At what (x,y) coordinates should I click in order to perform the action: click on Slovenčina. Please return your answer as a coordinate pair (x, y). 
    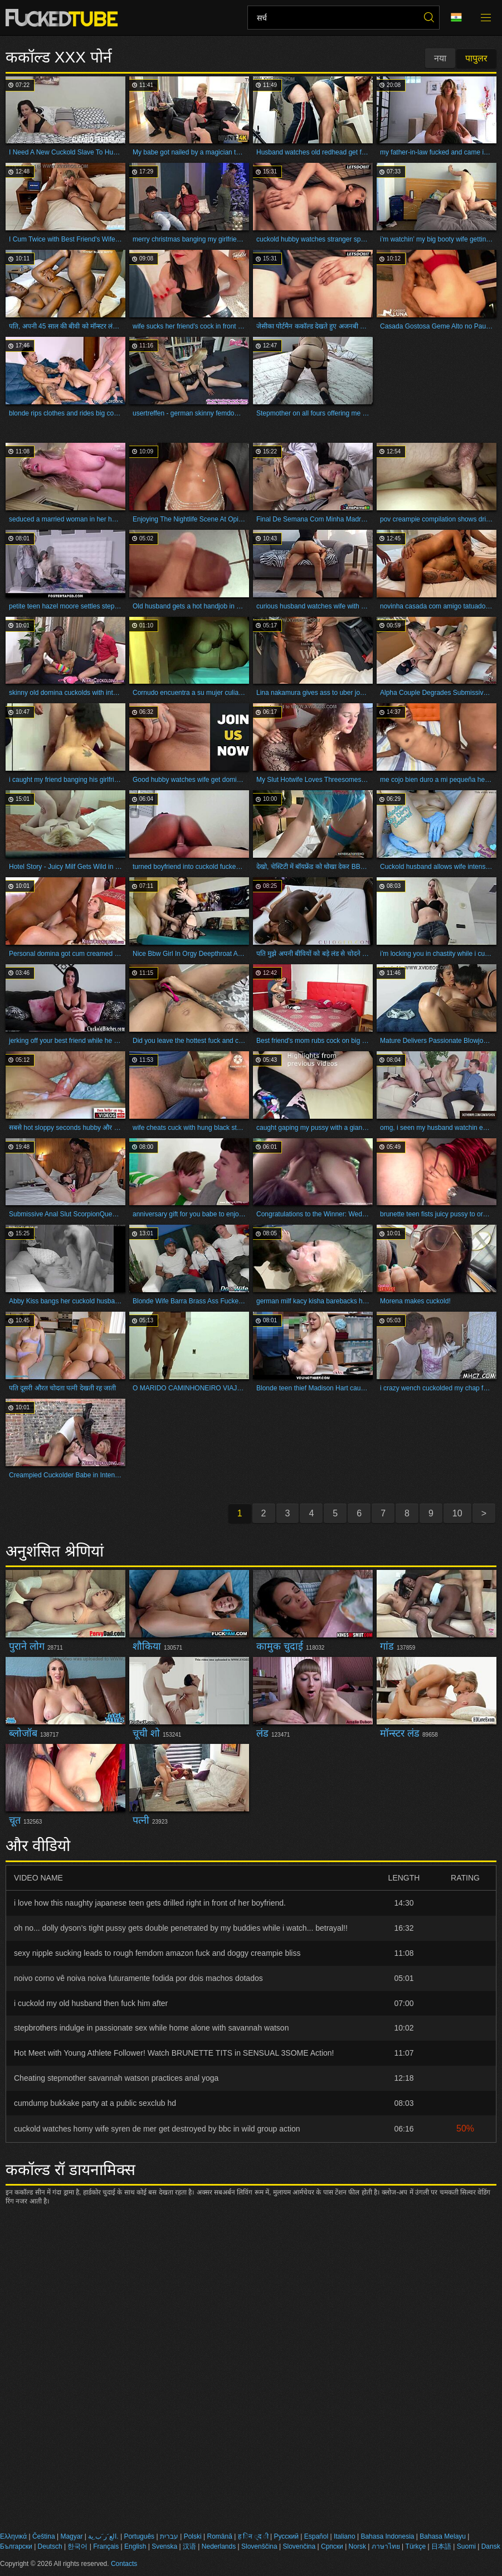
    Looking at the image, I should click on (299, 2546).